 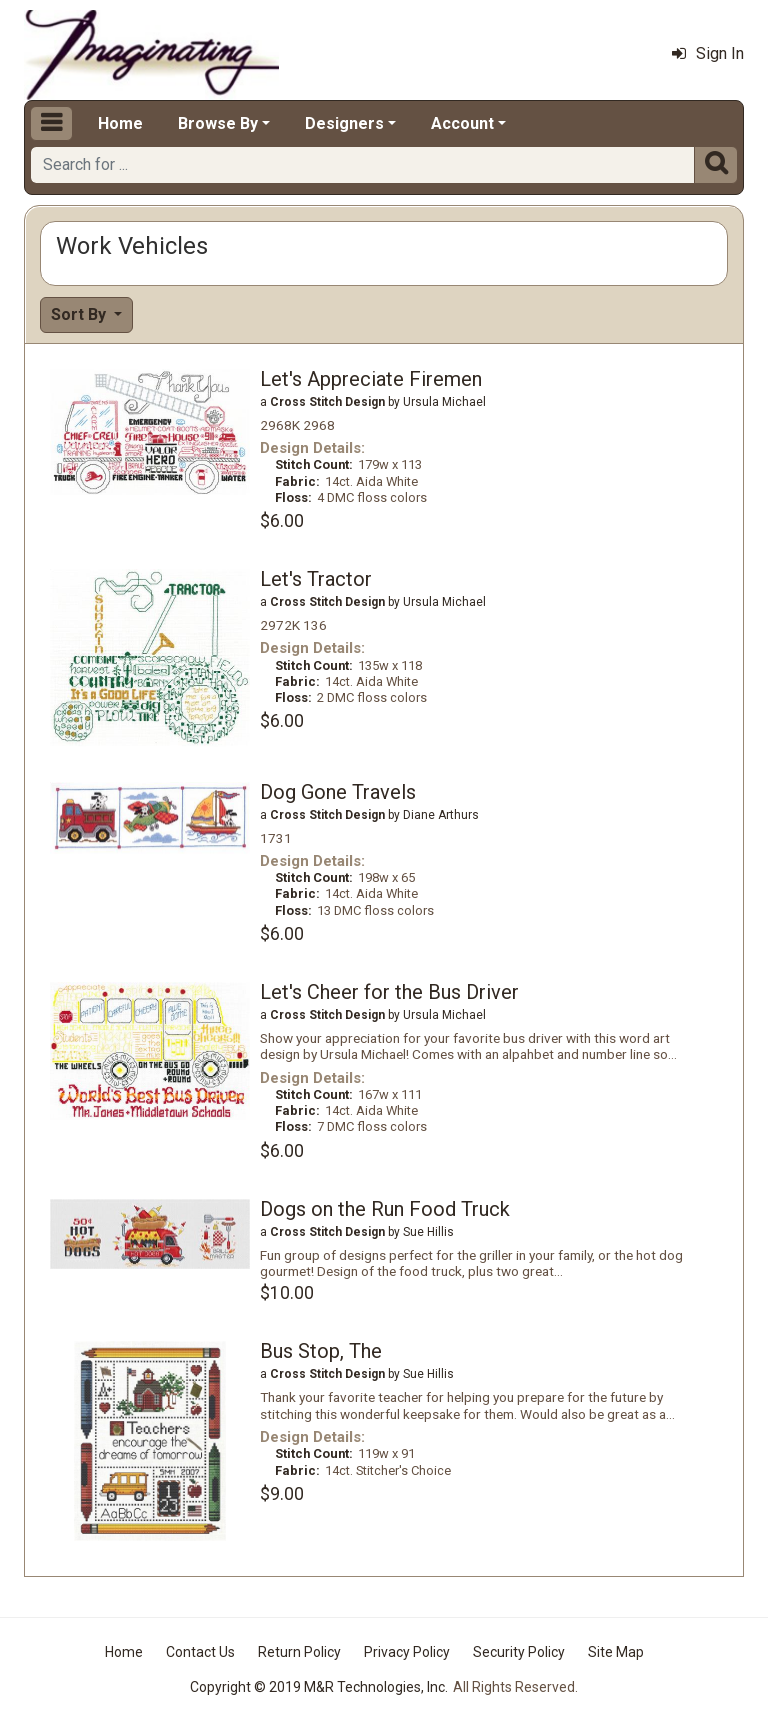 What do you see at coordinates (120, 123) in the screenshot?
I see `Home` at bounding box center [120, 123].